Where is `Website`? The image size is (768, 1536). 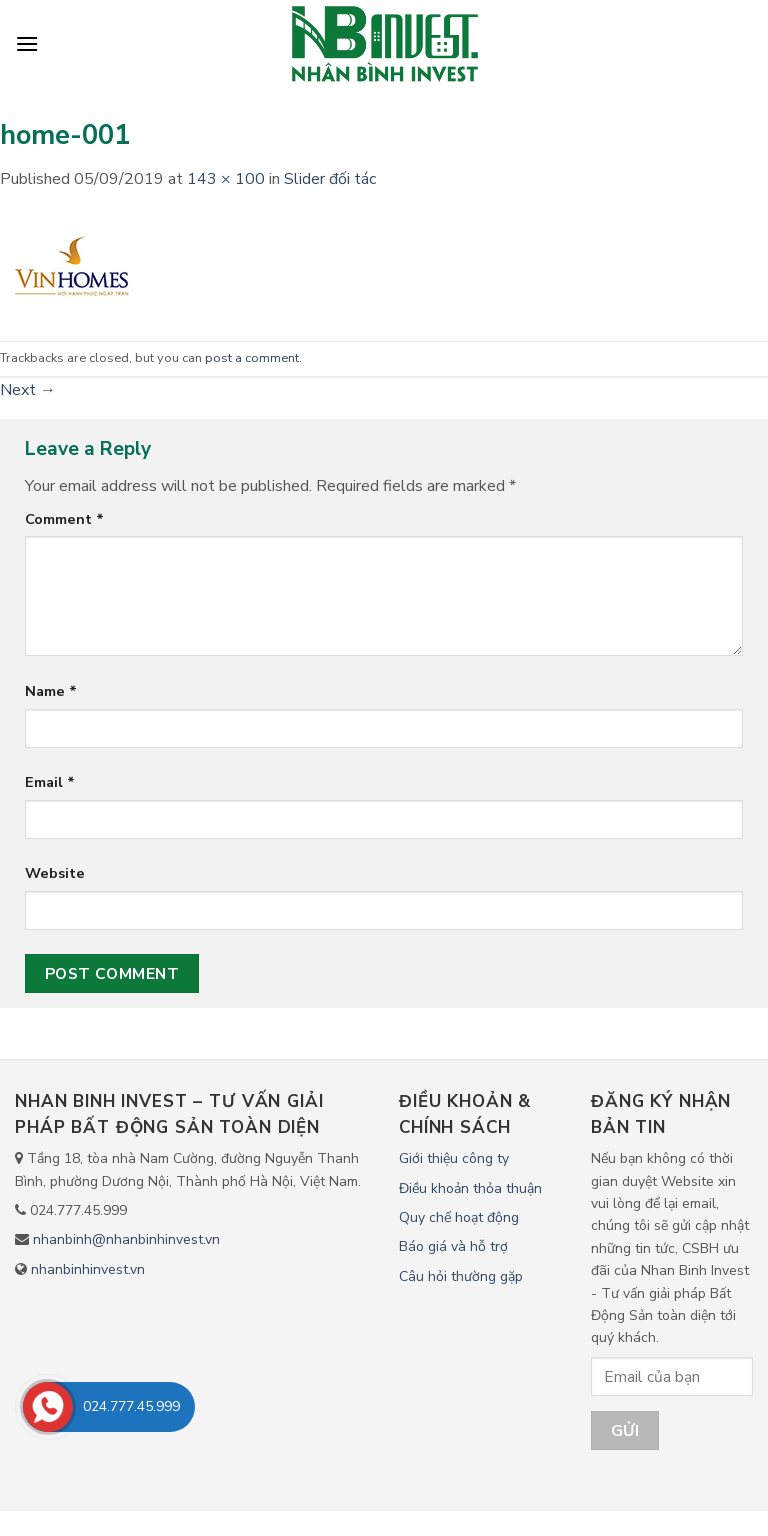
Website is located at coordinates (55, 873).